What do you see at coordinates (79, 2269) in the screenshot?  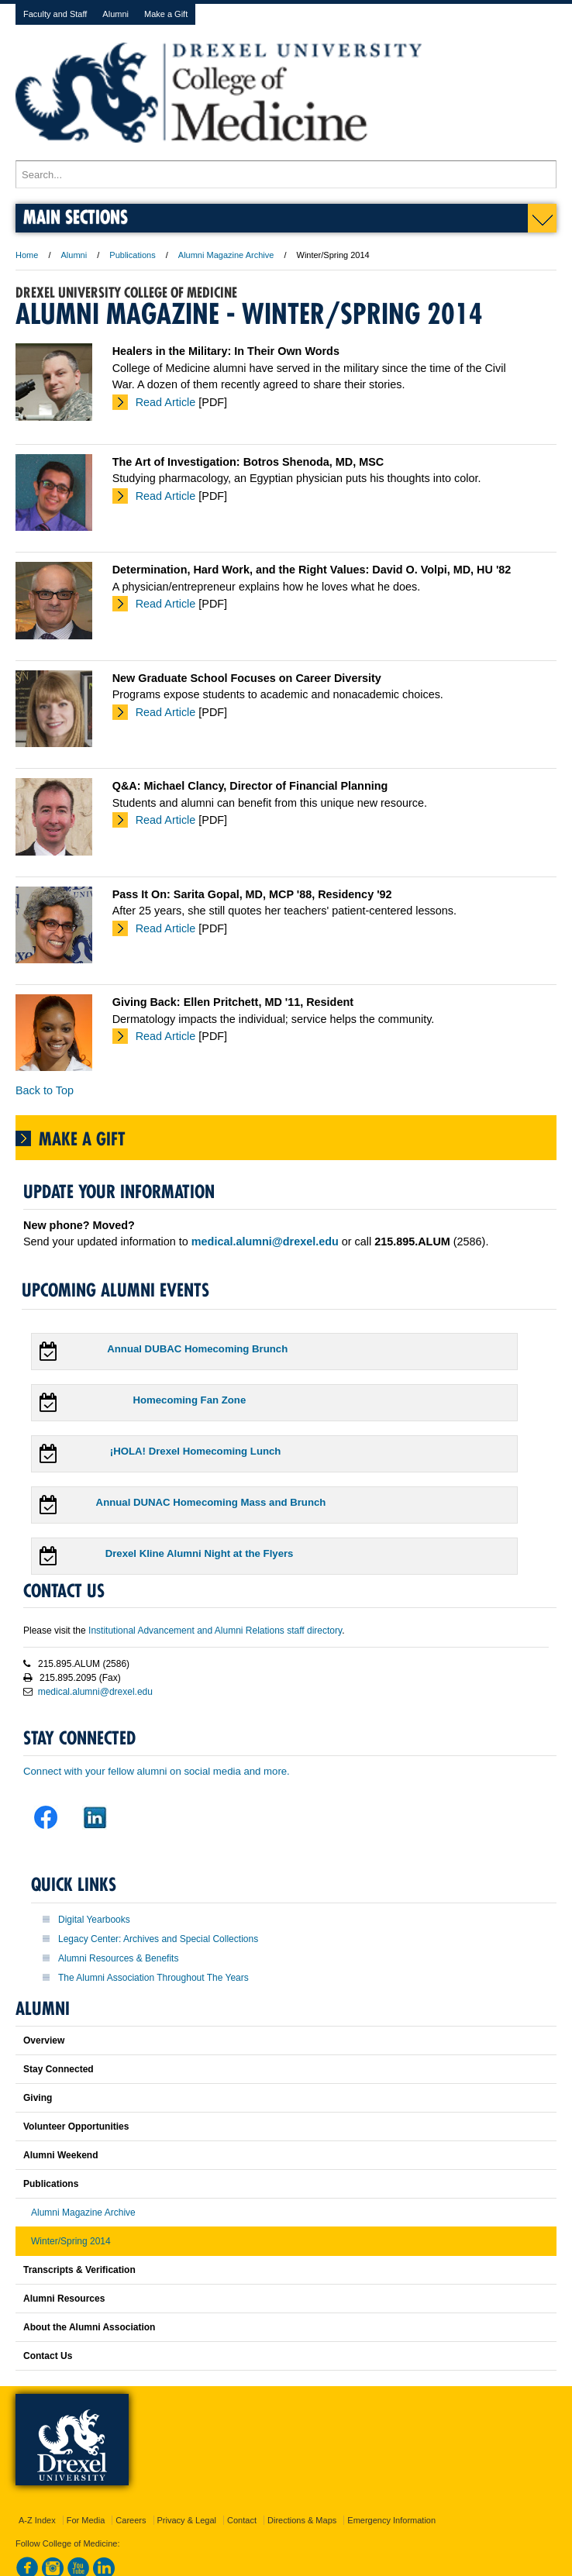 I see `Transcripts & Verification` at bounding box center [79, 2269].